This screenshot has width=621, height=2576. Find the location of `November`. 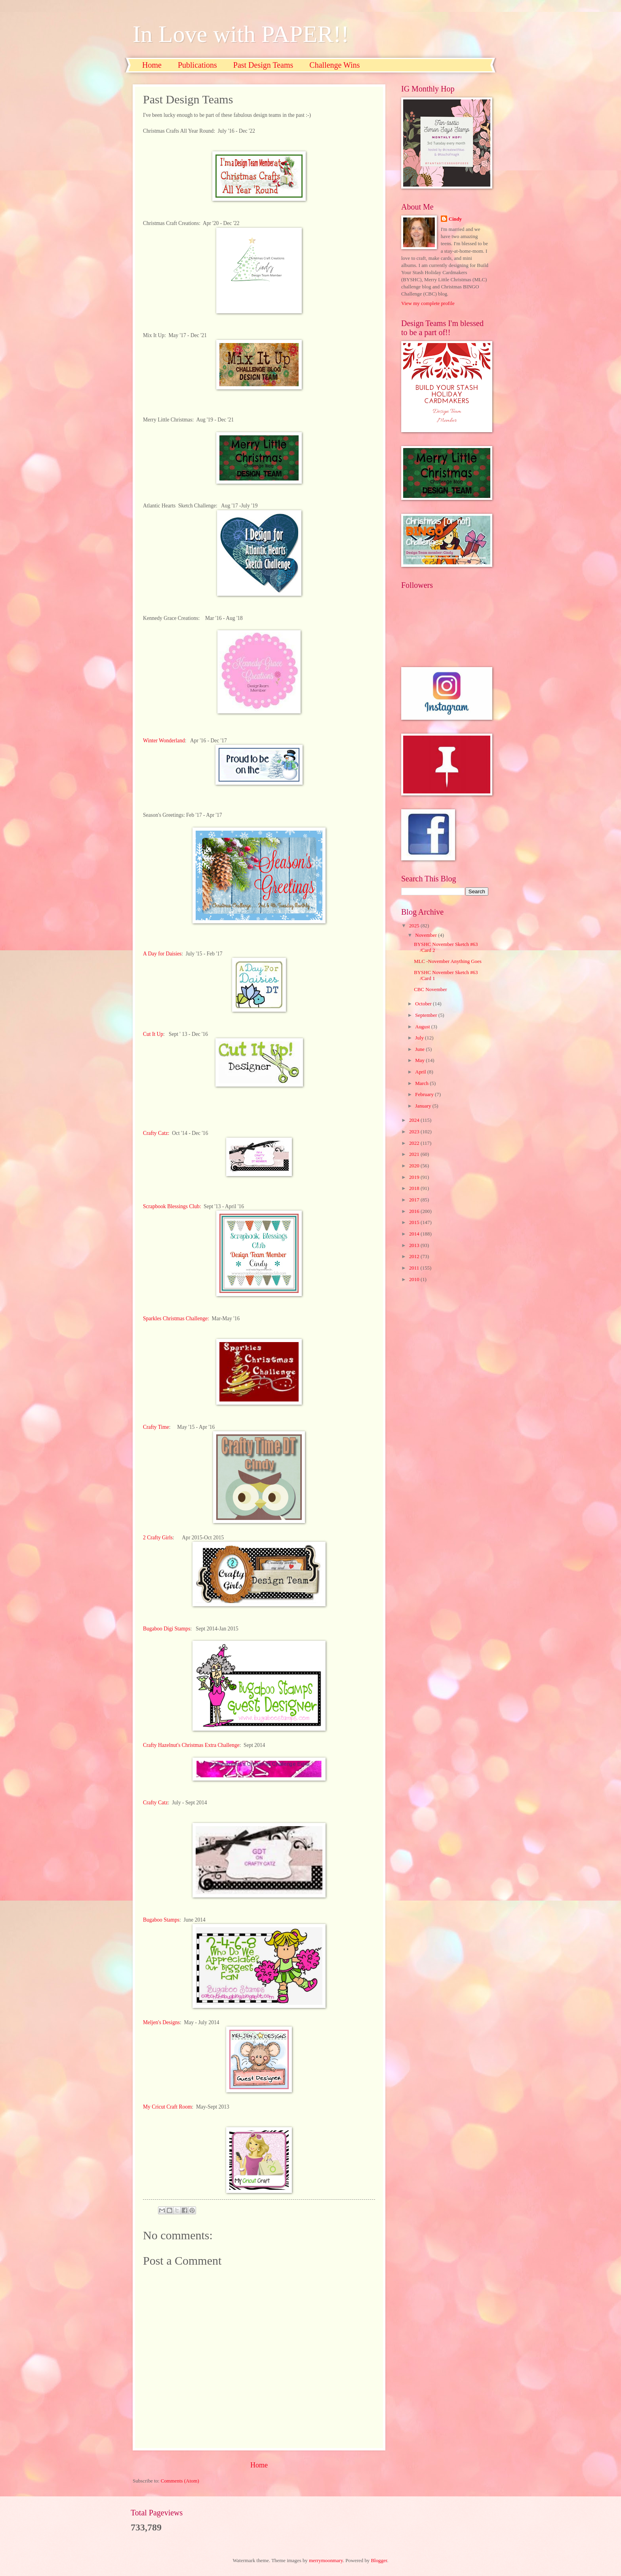

November is located at coordinates (426, 935).